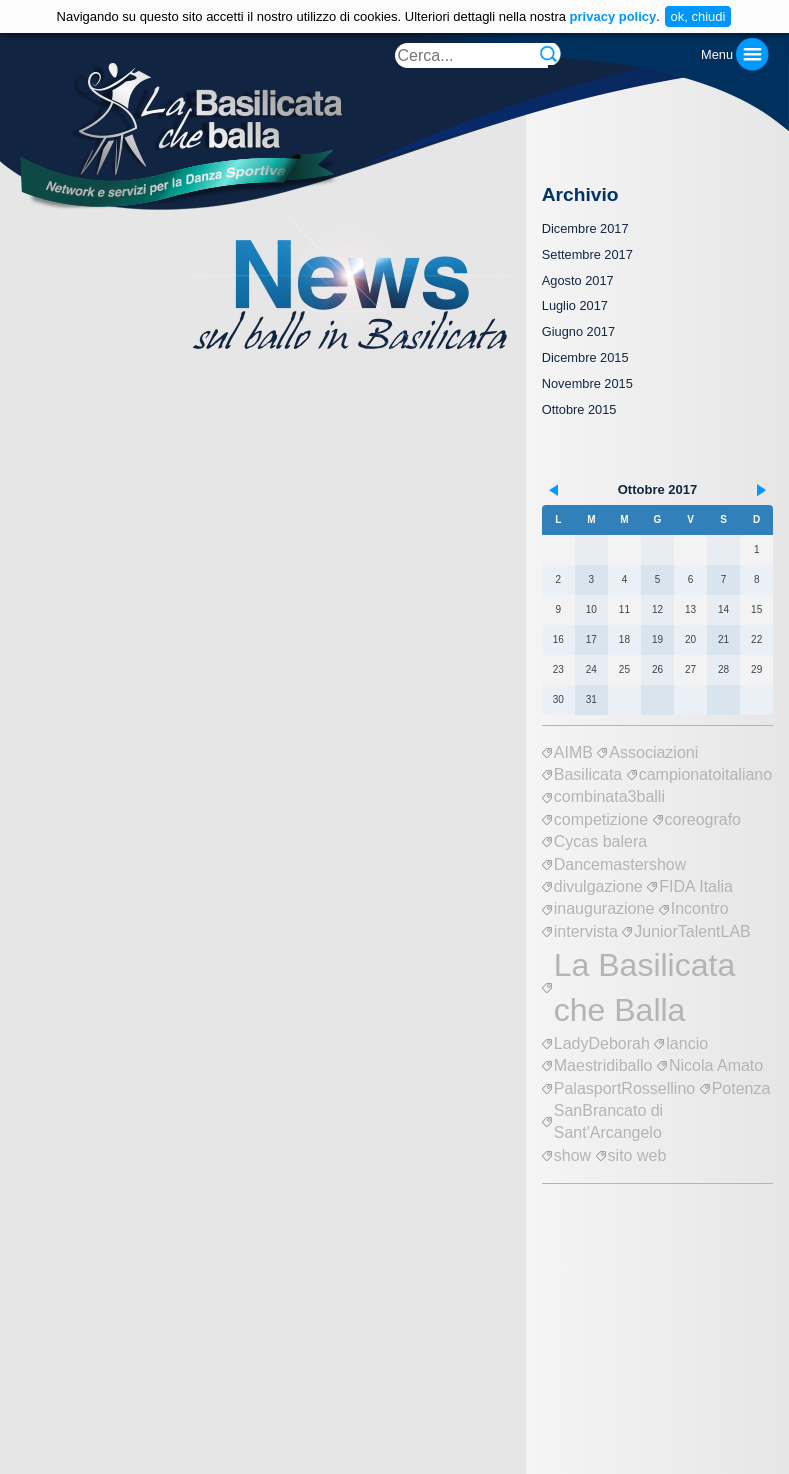 This screenshot has height=1474, width=789. What do you see at coordinates (687, 1043) in the screenshot?
I see `lancio` at bounding box center [687, 1043].